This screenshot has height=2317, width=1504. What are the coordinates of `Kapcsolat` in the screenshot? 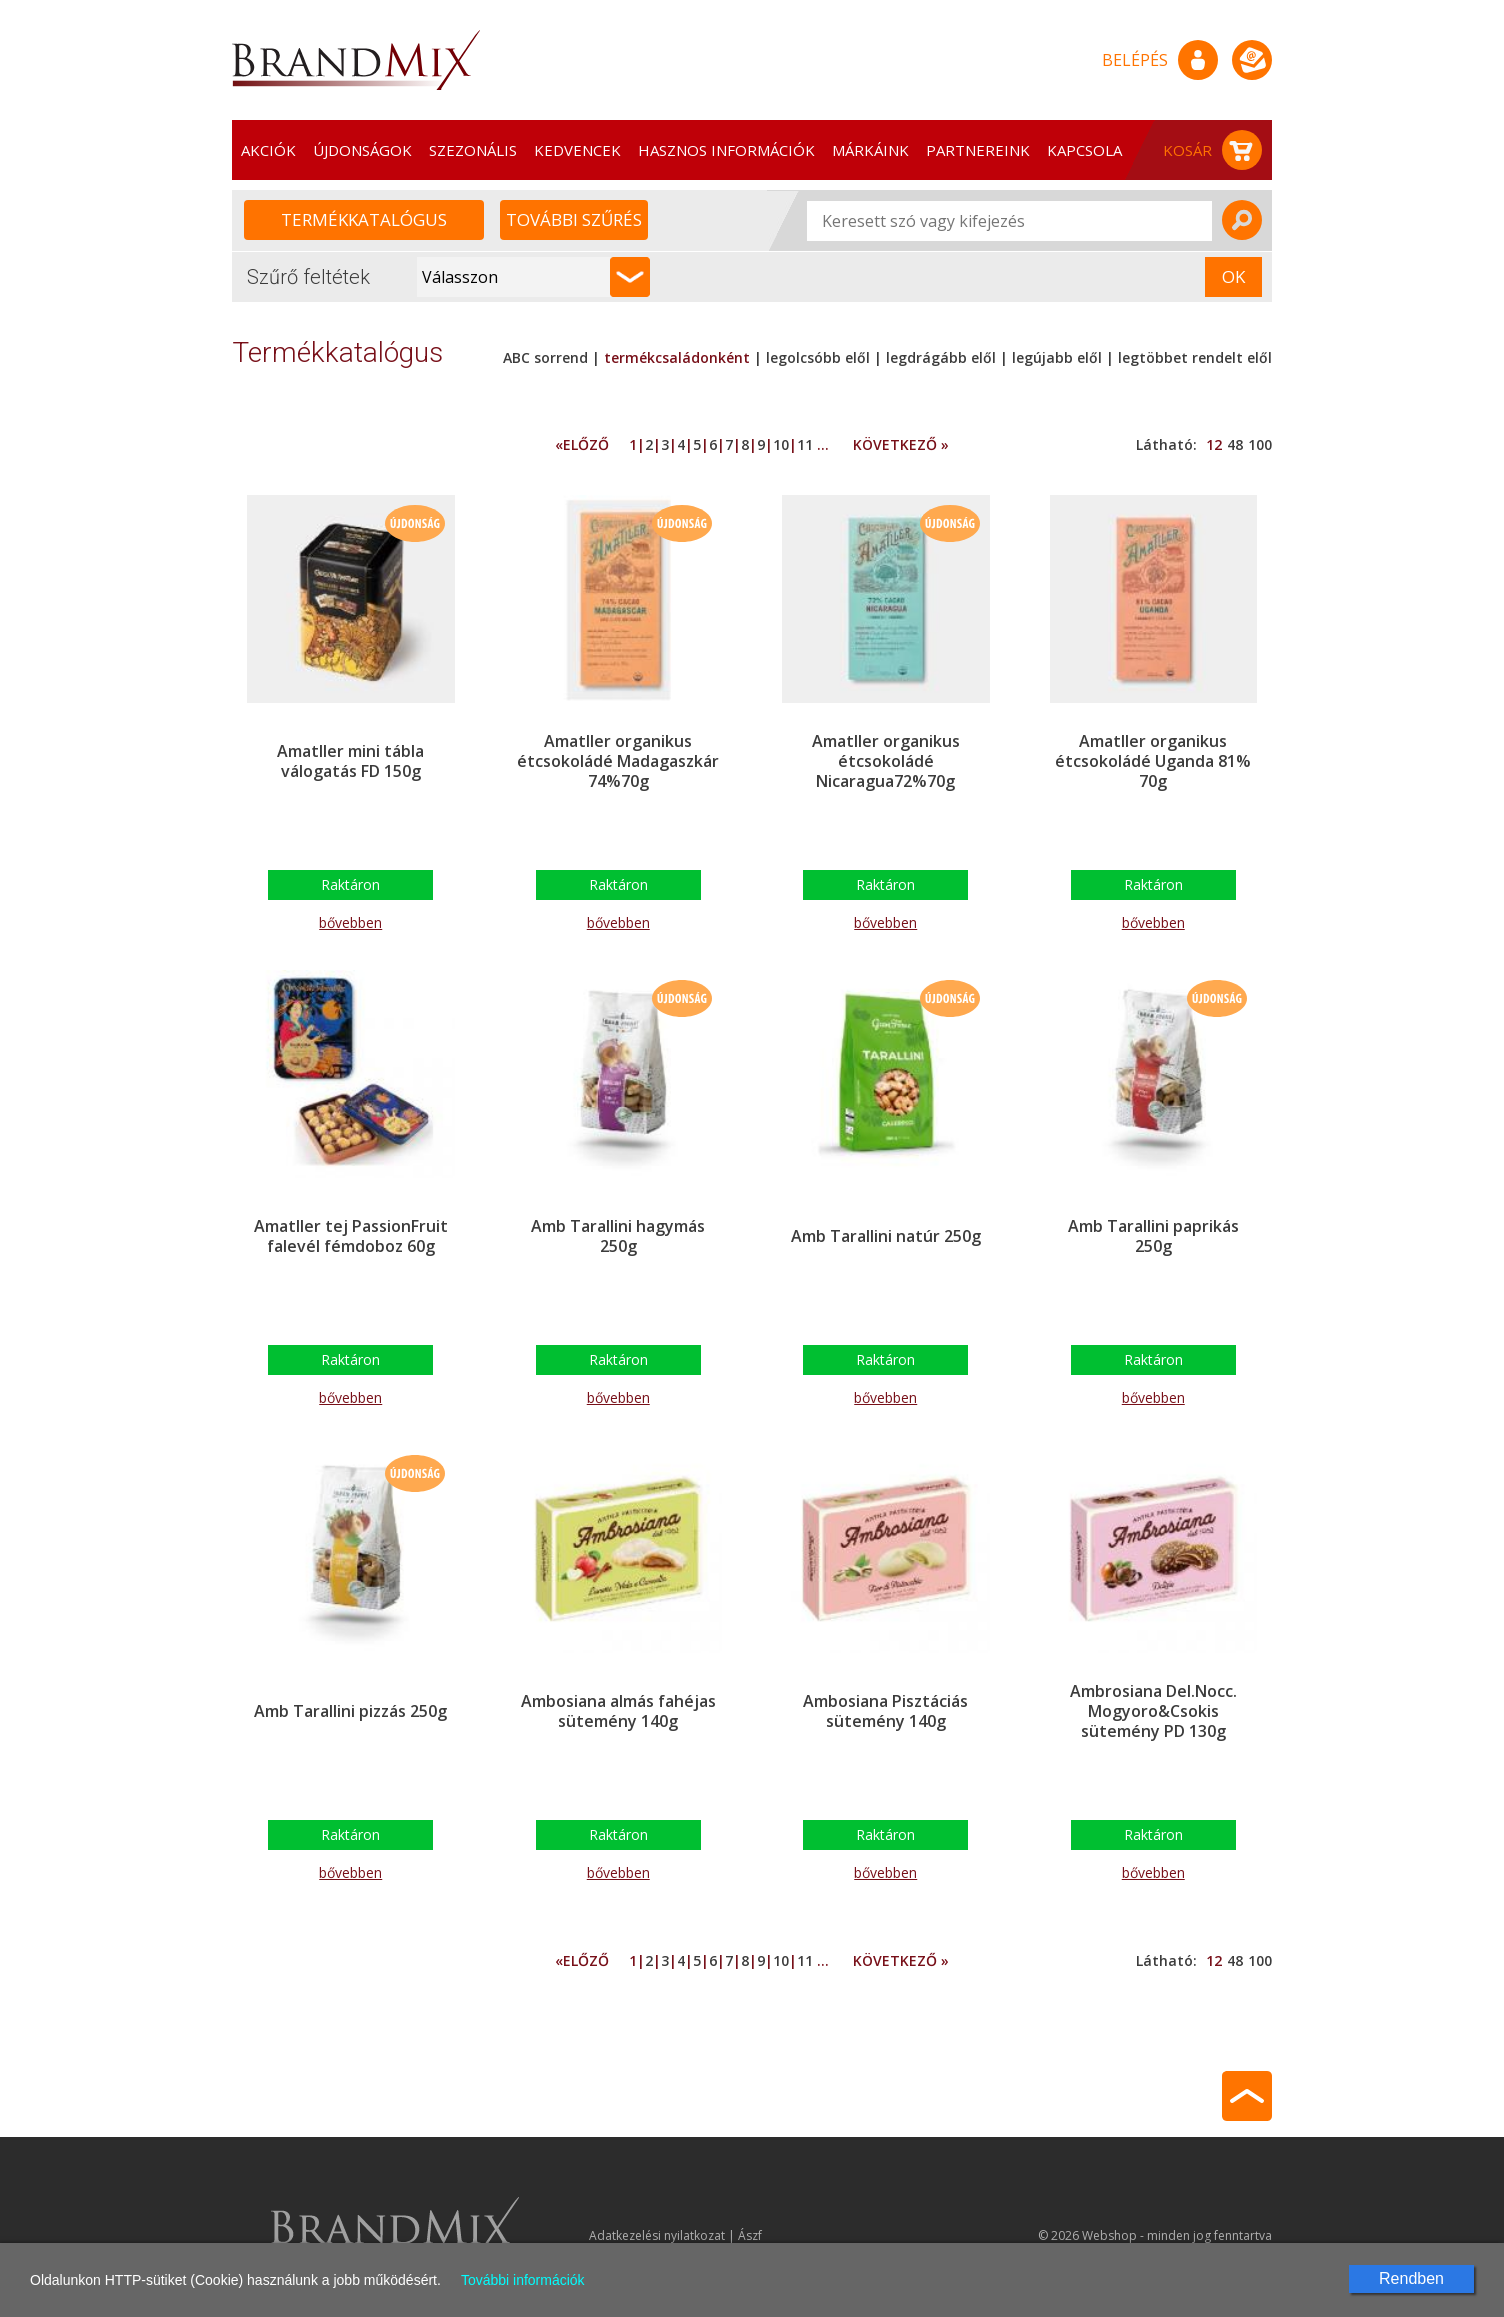 It's located at (1089, 150).